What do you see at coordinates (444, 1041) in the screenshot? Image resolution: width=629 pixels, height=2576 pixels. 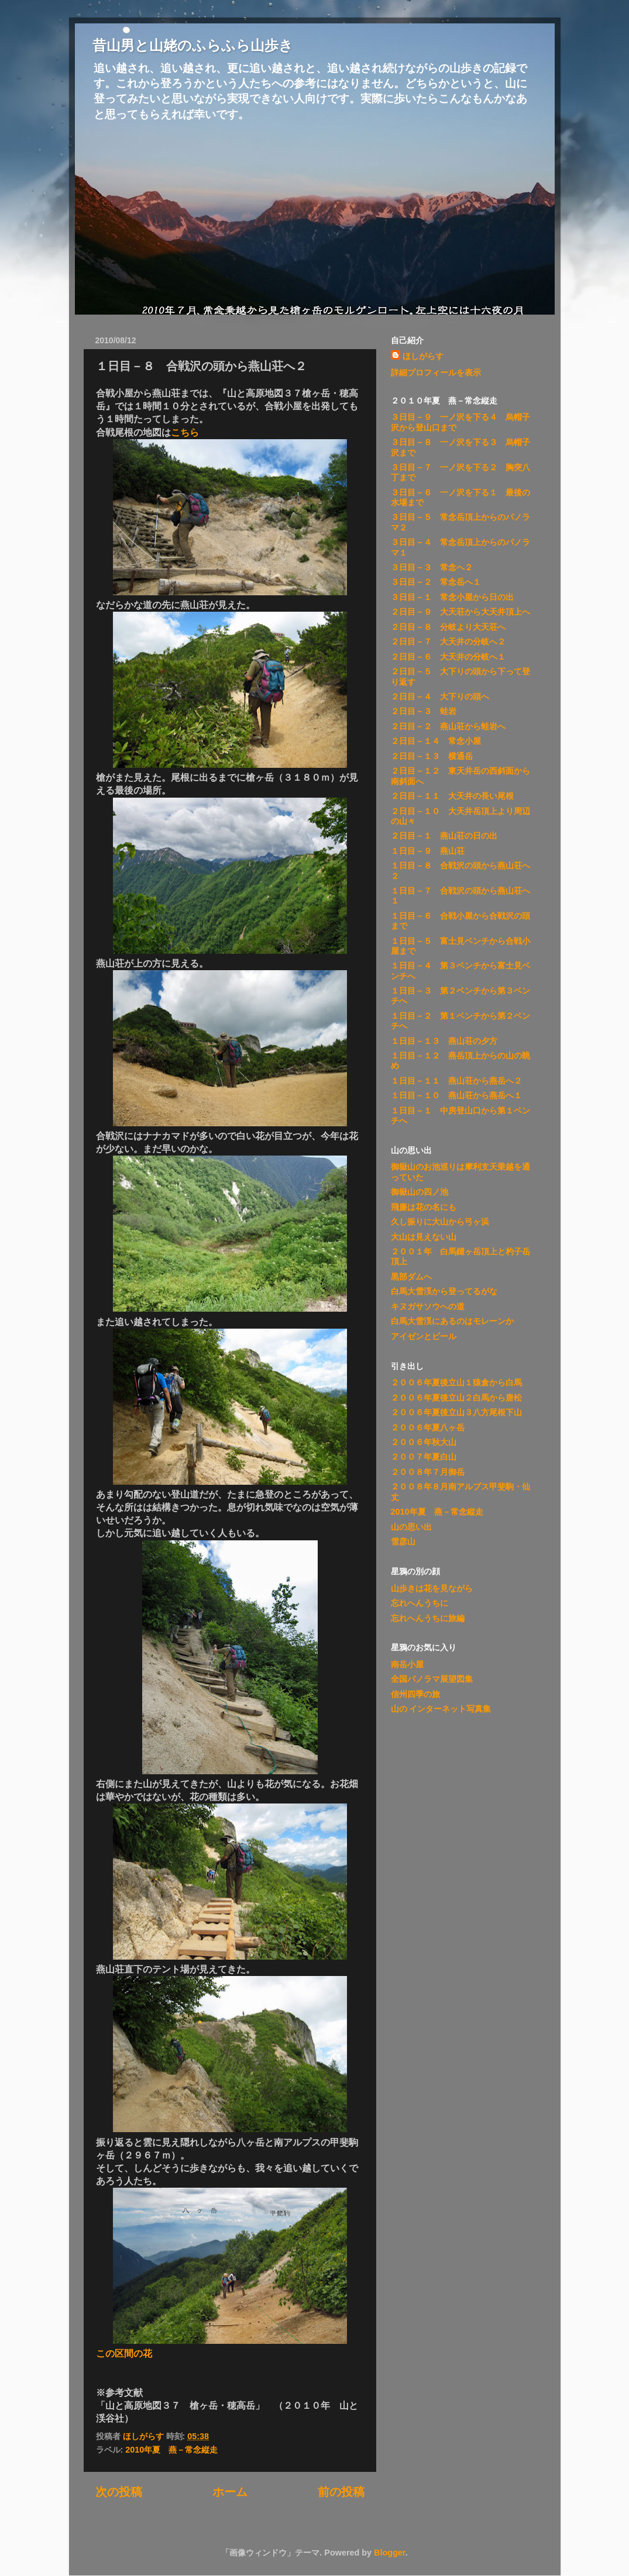 I see `１日目－１３ 燕山荘の夕方` at bounding box center [444, 1041].